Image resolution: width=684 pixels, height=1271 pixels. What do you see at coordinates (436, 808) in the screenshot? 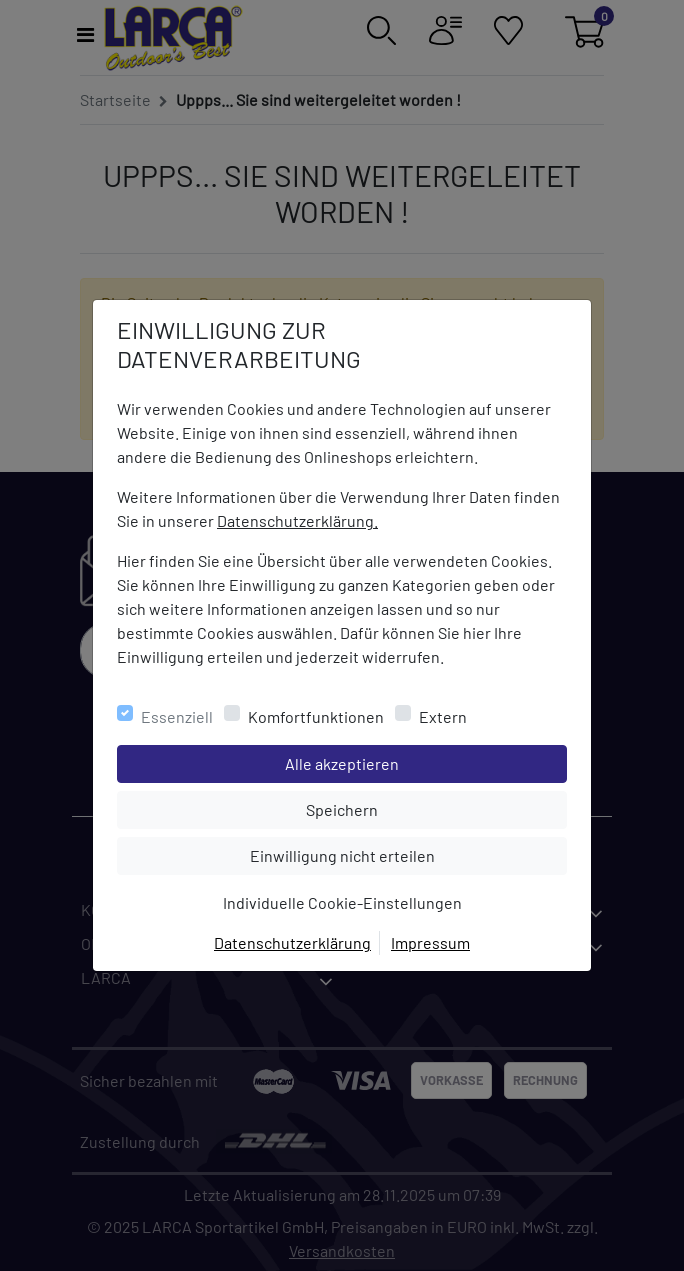
I see `Speichern` at bounding box center [436, 808].